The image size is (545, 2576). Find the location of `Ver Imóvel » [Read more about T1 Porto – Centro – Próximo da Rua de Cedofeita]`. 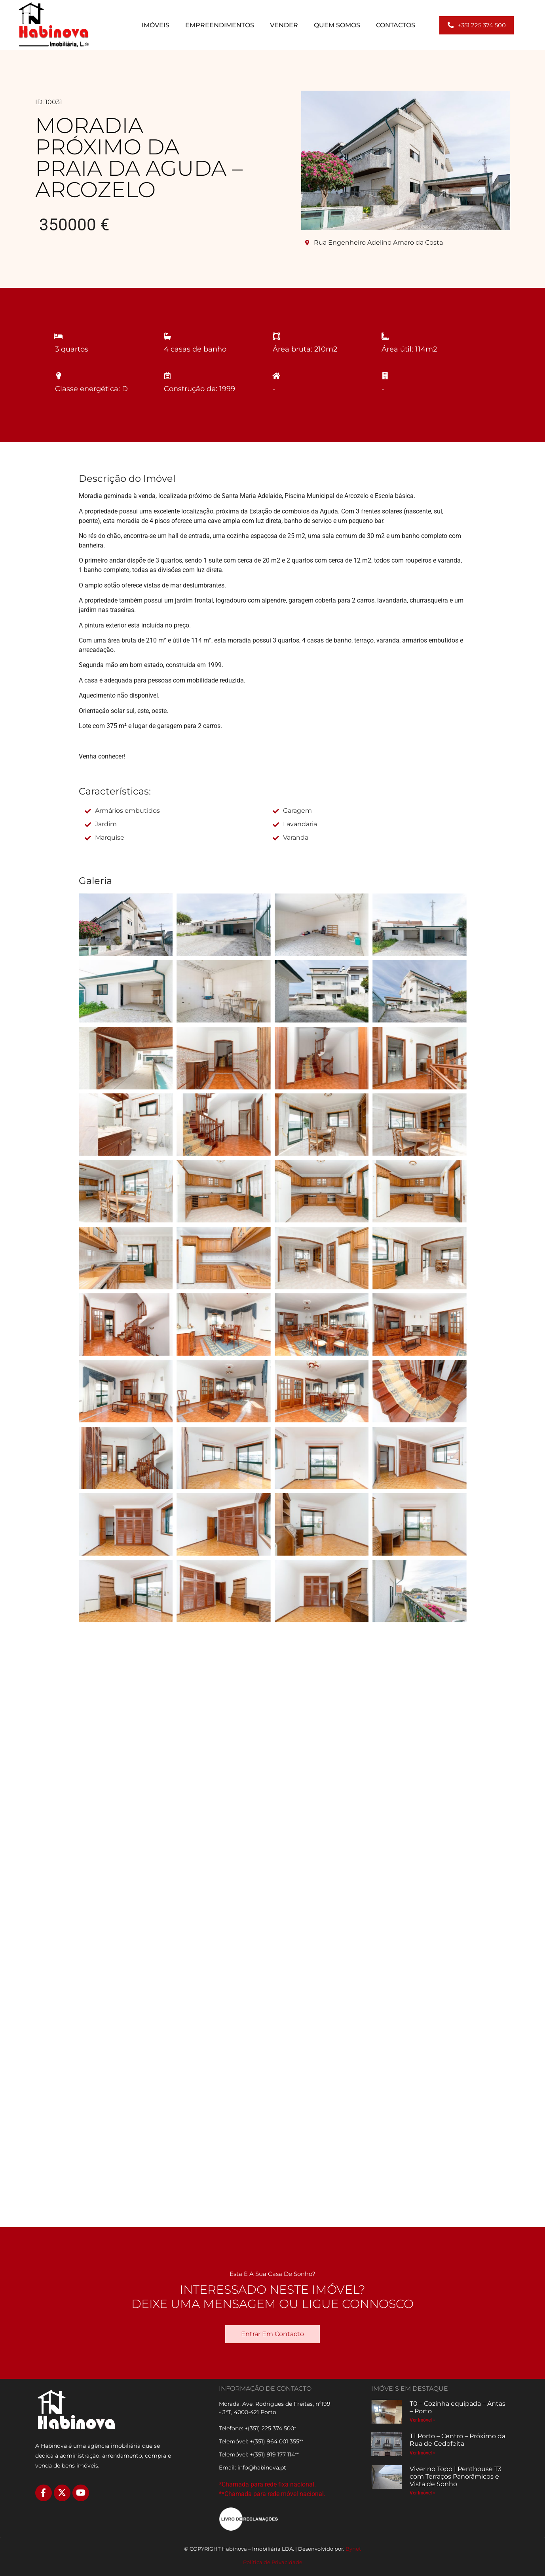

Ver Imóvel » [Read more about T1 Porto – Centro – Próximo da Rua de Cedofeita] is located at coordinates (422, 2453).